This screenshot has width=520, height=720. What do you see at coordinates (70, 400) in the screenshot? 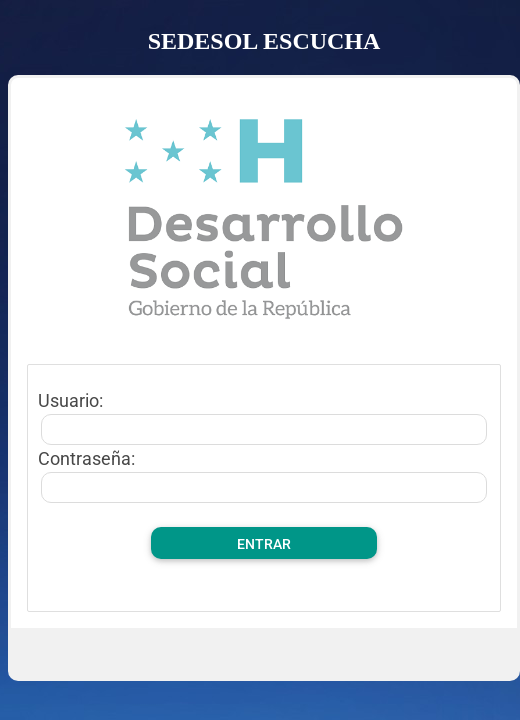
I see `Usuario:` at bounding box center [70, 400].